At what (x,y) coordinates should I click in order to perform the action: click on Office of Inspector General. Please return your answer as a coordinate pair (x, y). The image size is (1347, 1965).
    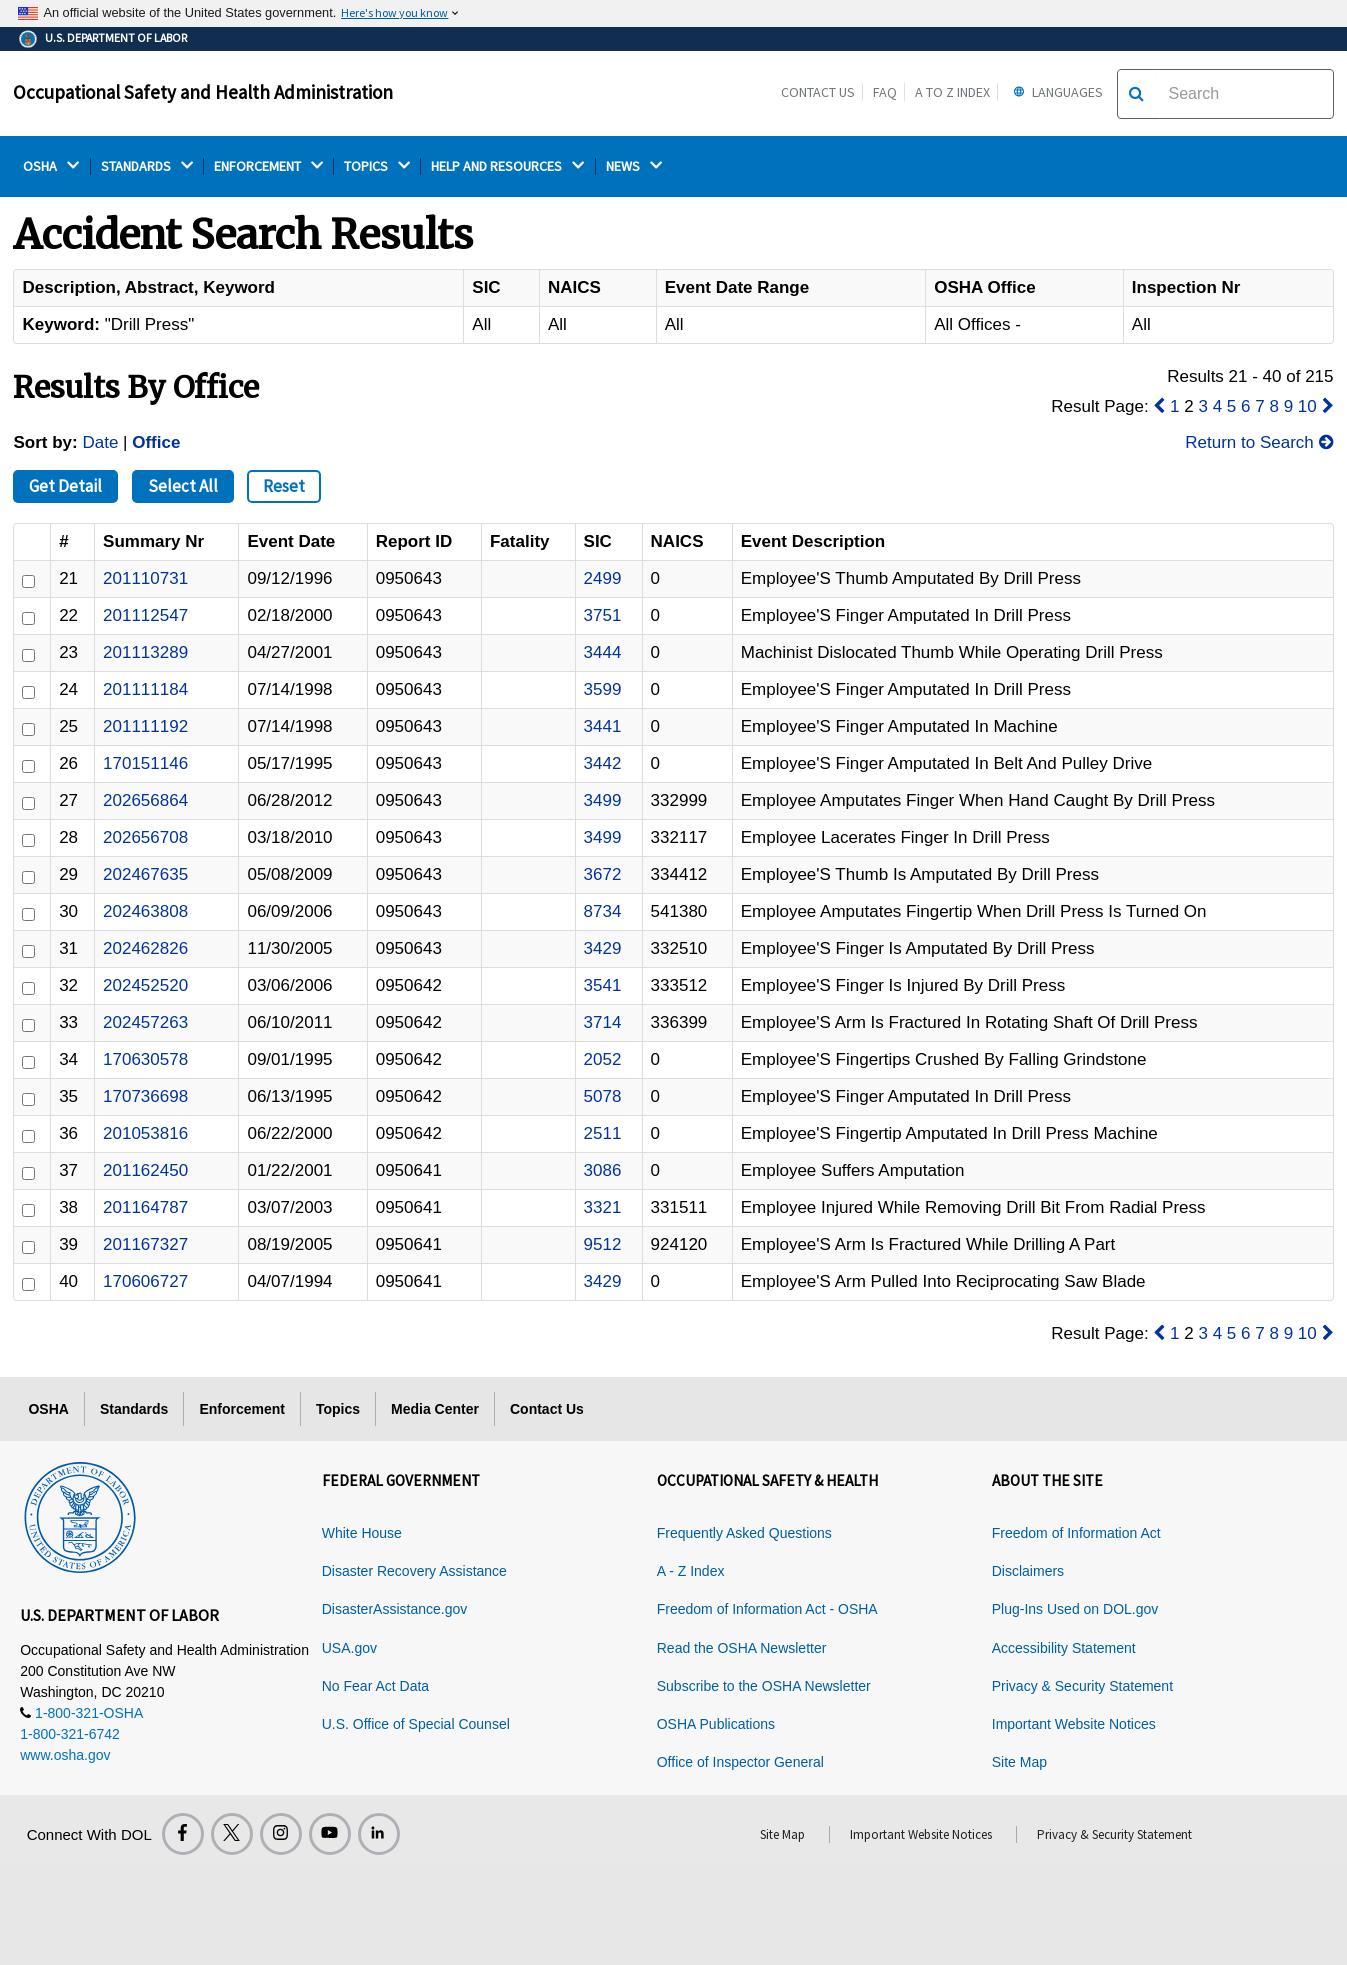
    Looking at the image, I should click on (740, 1762).